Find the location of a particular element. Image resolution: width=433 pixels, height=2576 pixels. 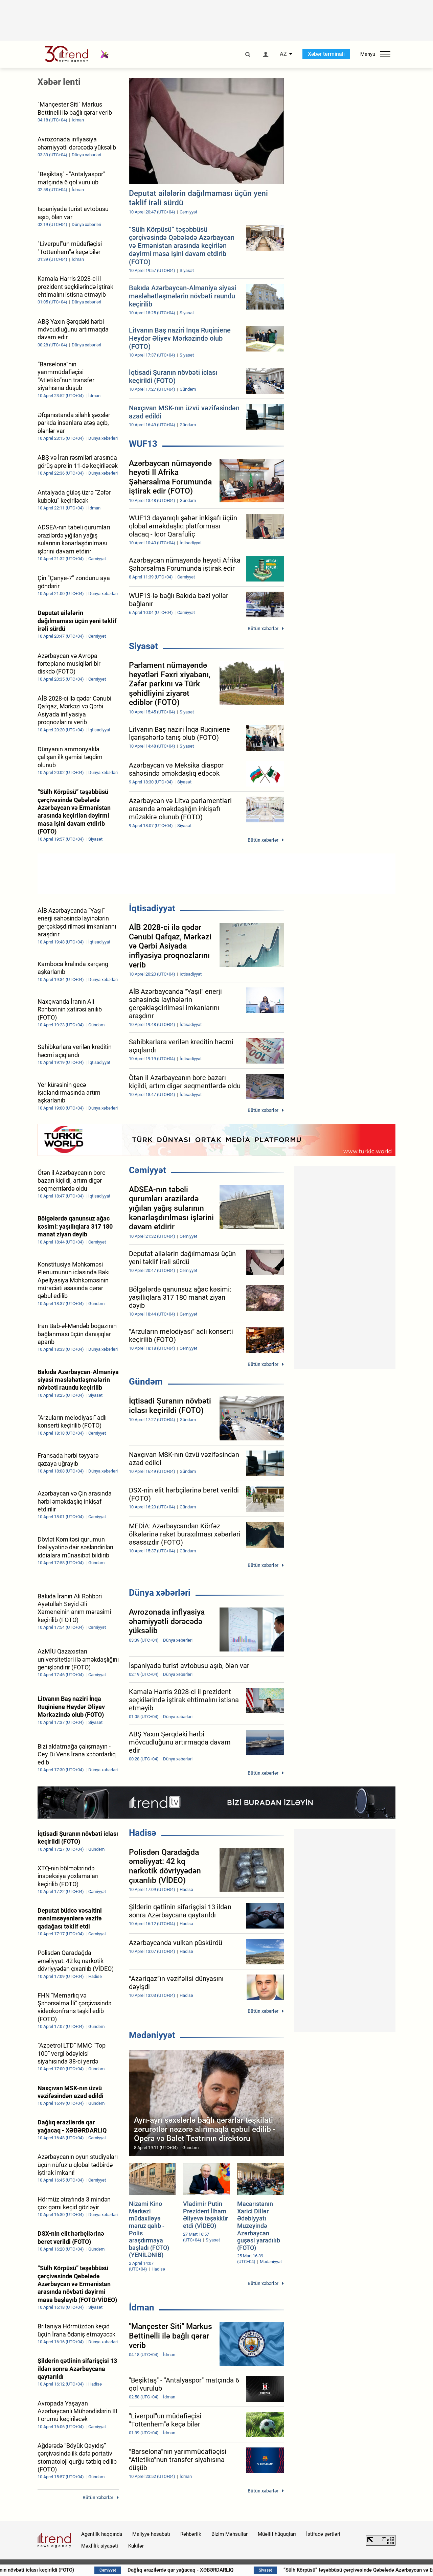

AZ is located at coordinates (283, 54).